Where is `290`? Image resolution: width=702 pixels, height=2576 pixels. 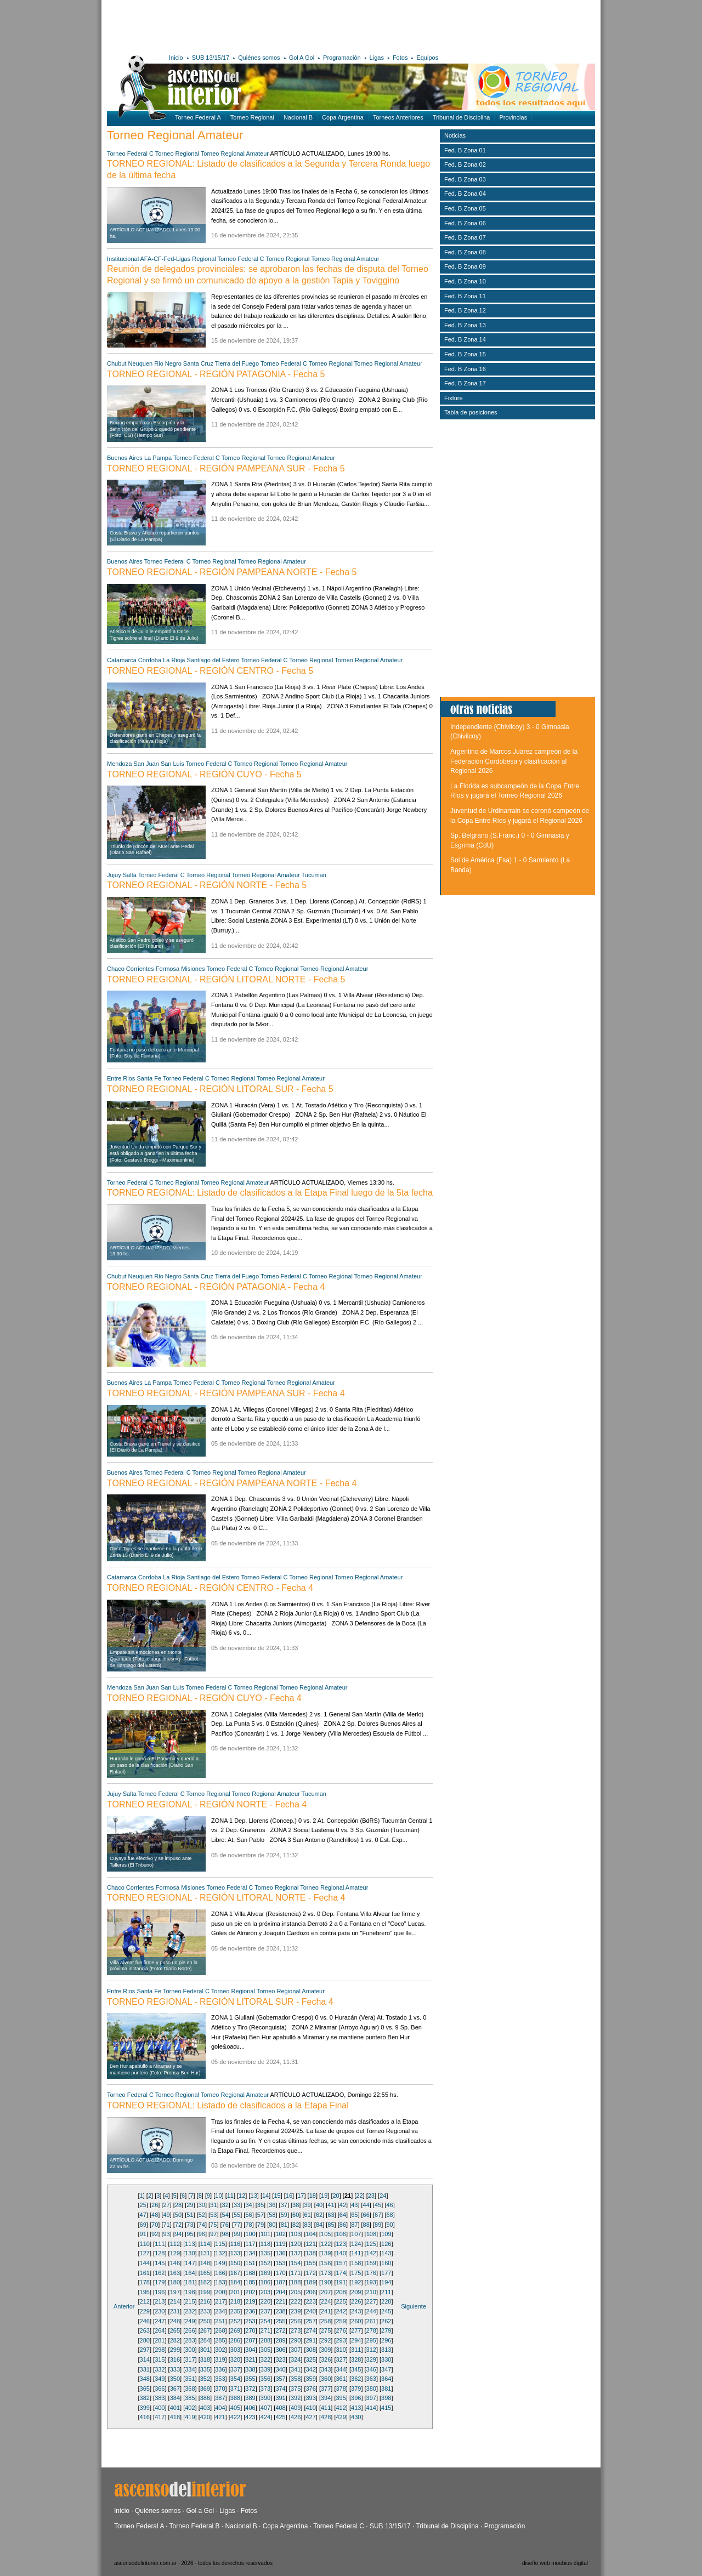 290 is located at coordinates (296, 2340).